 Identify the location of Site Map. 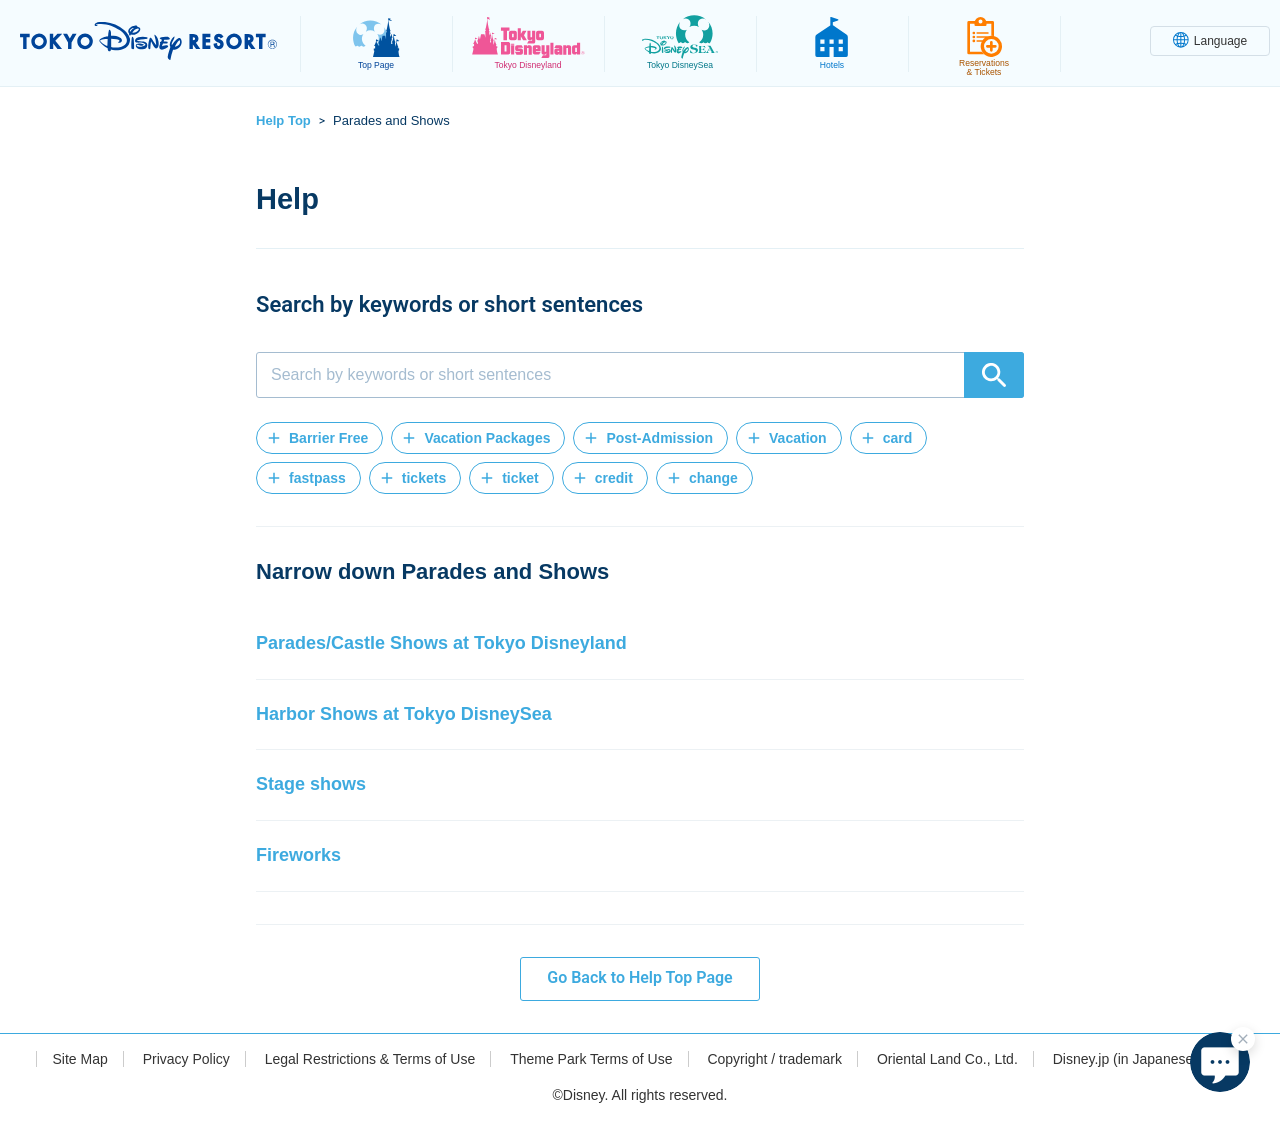
(79, 1059).